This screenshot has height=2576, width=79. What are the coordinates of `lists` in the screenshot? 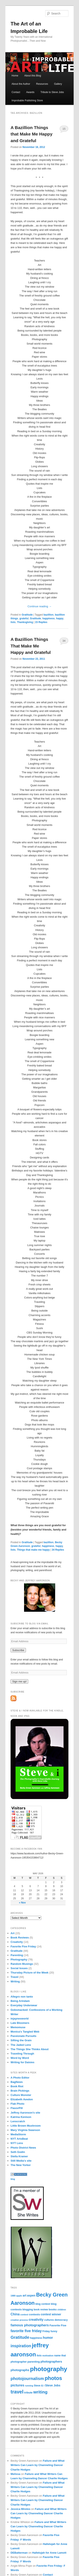 It's located at (13, 622).